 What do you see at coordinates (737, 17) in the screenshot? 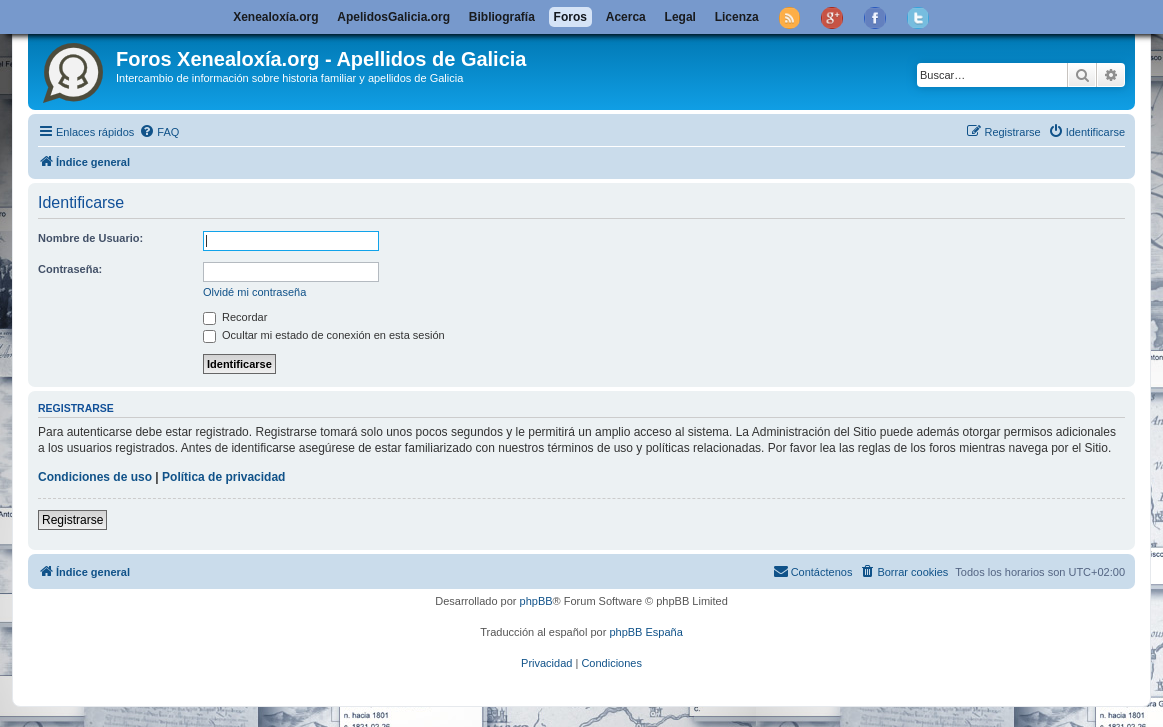
I see `Licenza` at bounding box center [737, 17].